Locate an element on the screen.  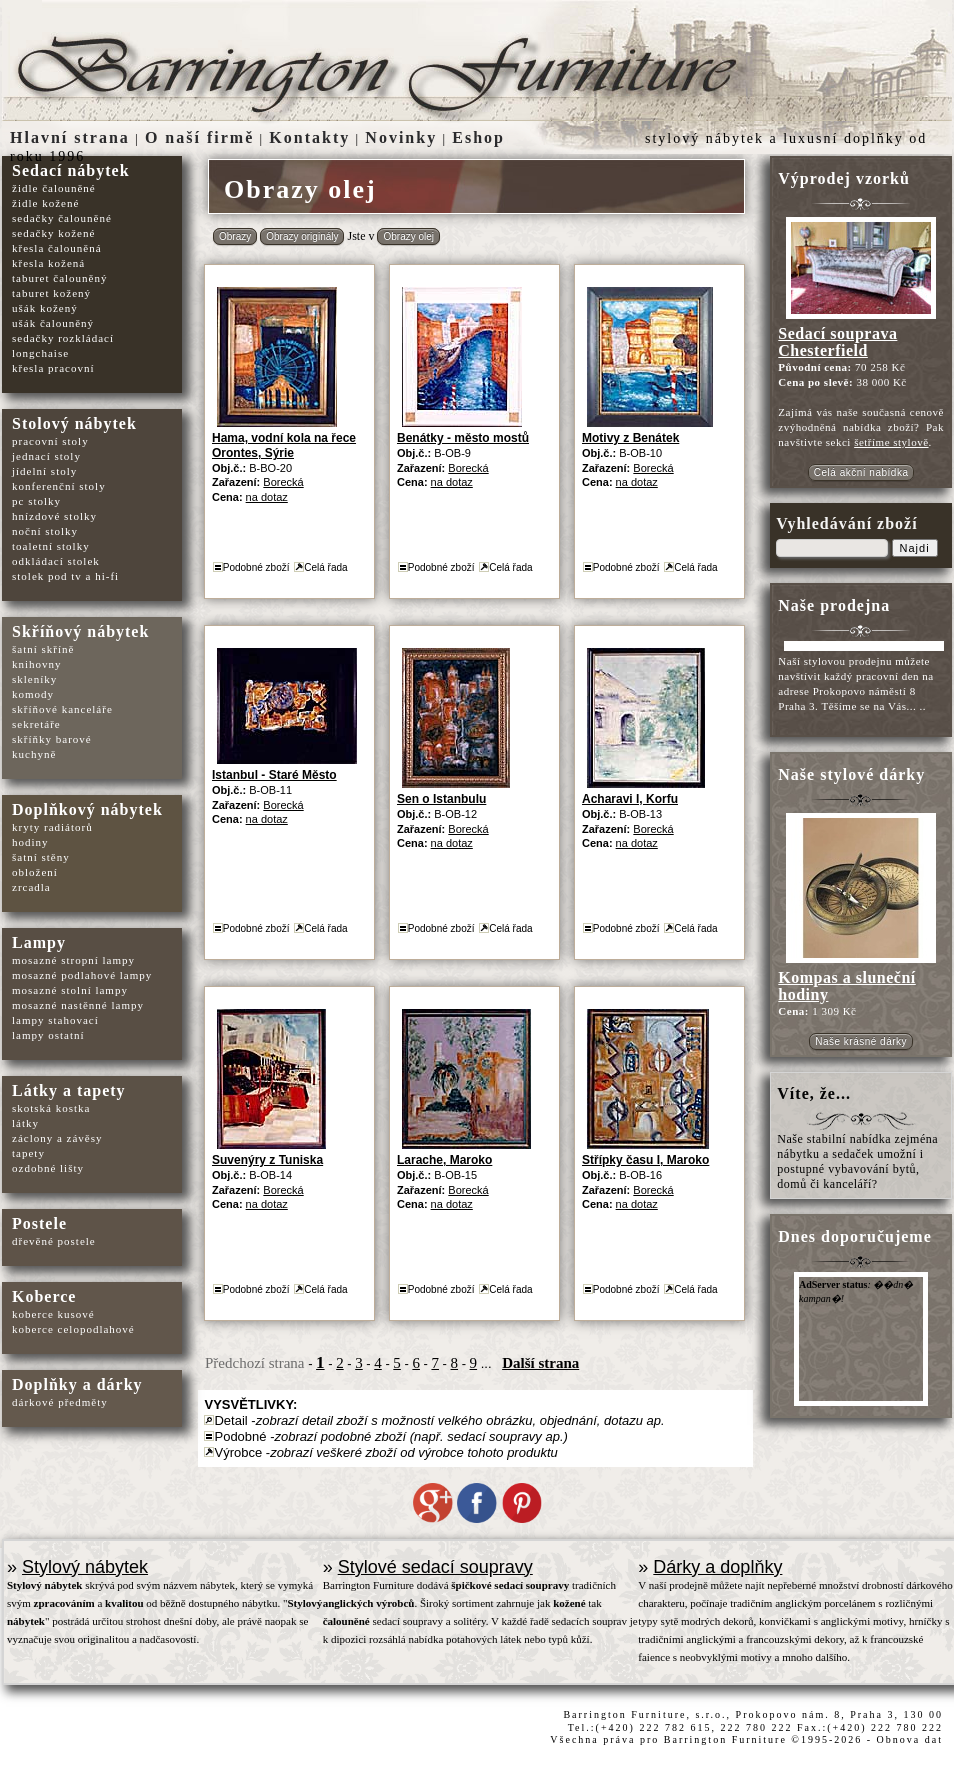
zrcadla is located at coordinates (31, 887).